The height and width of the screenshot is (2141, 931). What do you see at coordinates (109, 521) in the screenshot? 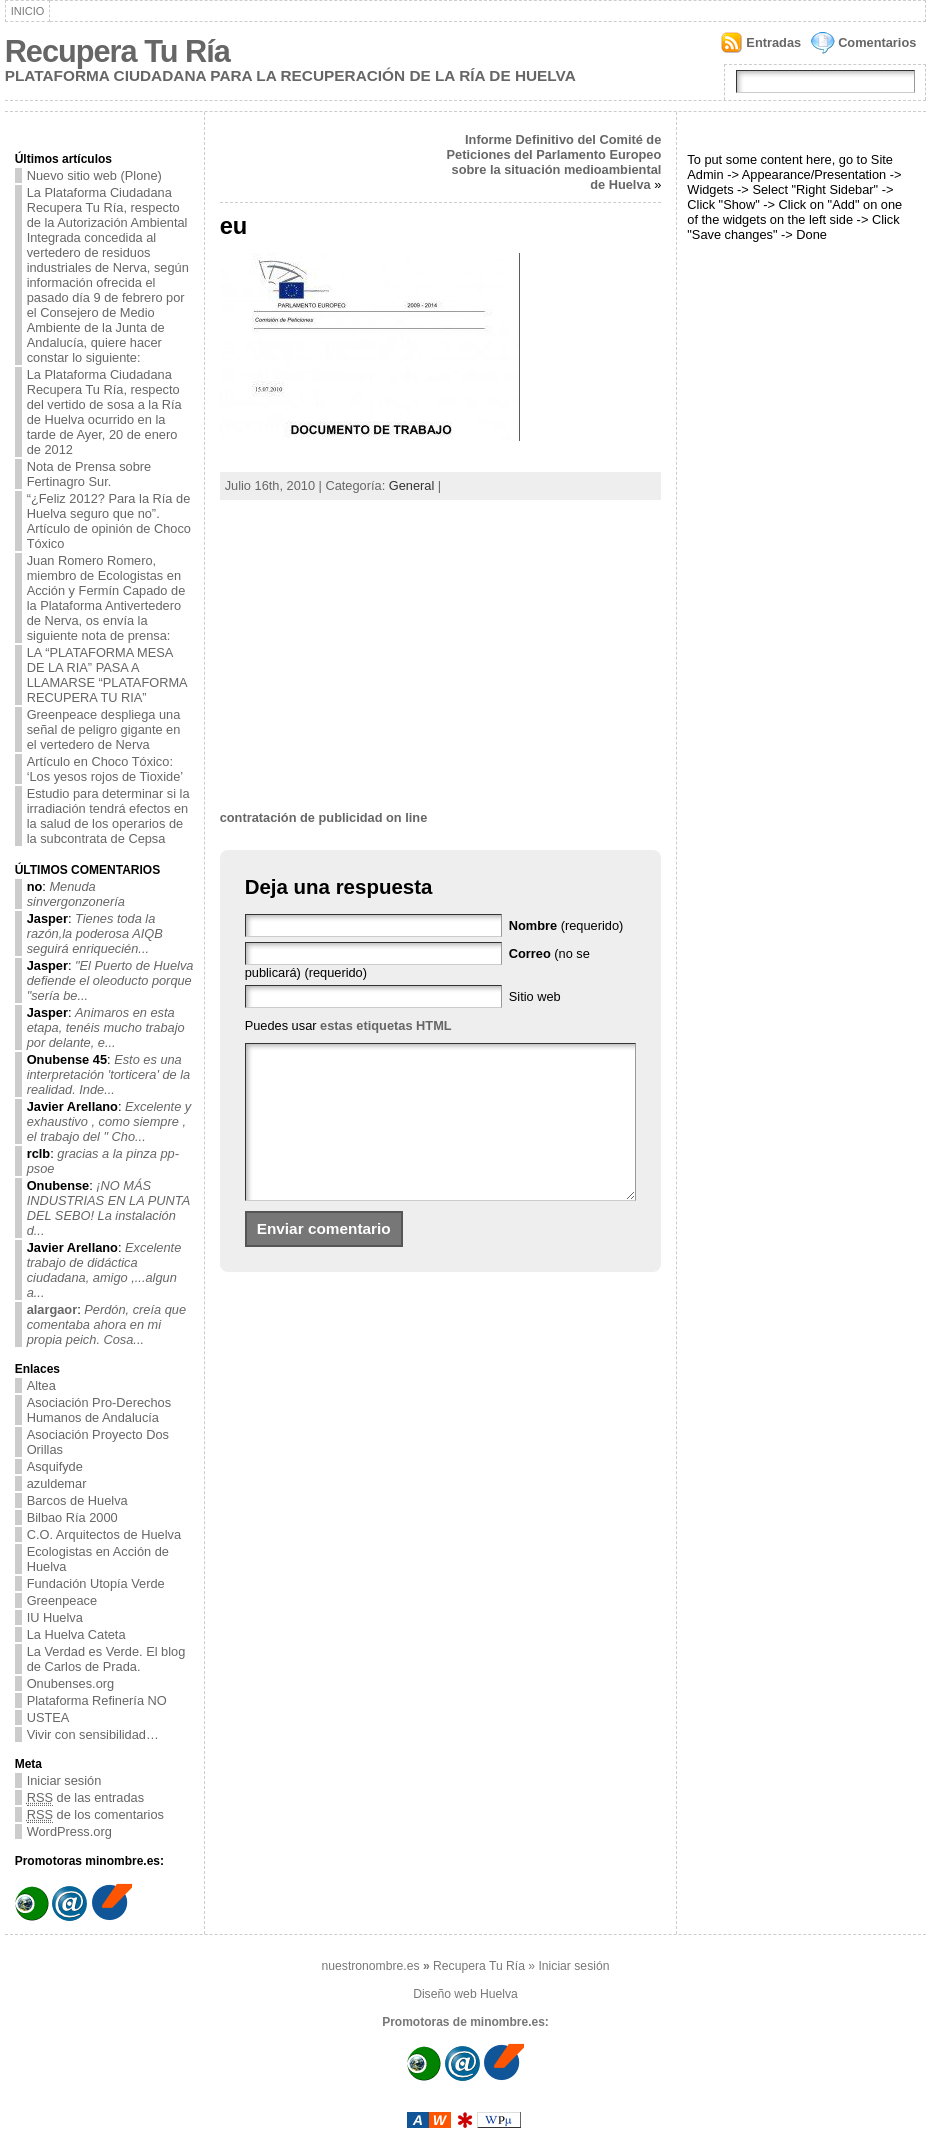
I see `“¿Feliz 2012? Para la Ría de Huelva seguro que no”. Artículo de opinión de Choco Tóxico` at bounding box center [109, 521].